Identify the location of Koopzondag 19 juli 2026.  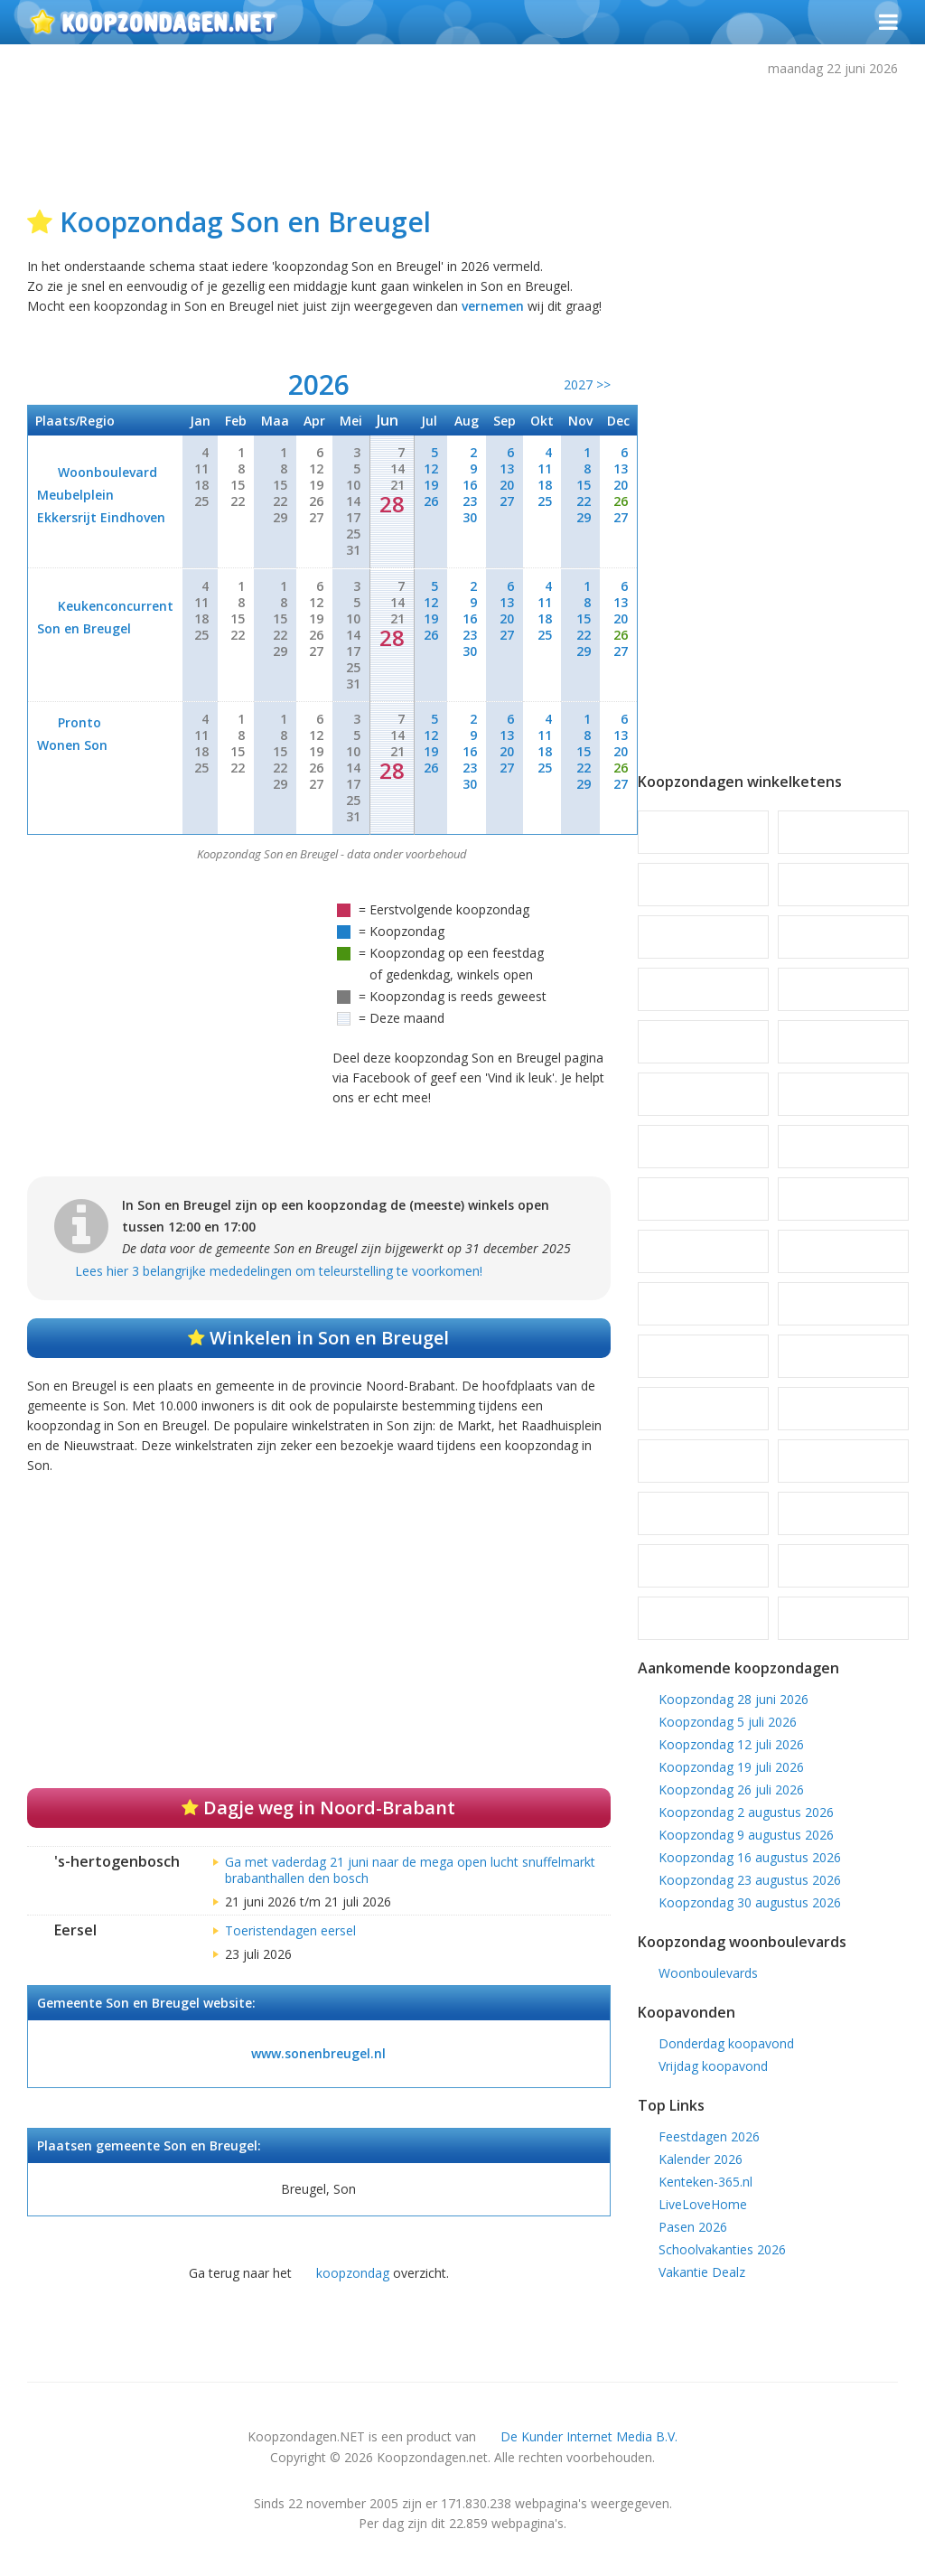
(731, 1766).